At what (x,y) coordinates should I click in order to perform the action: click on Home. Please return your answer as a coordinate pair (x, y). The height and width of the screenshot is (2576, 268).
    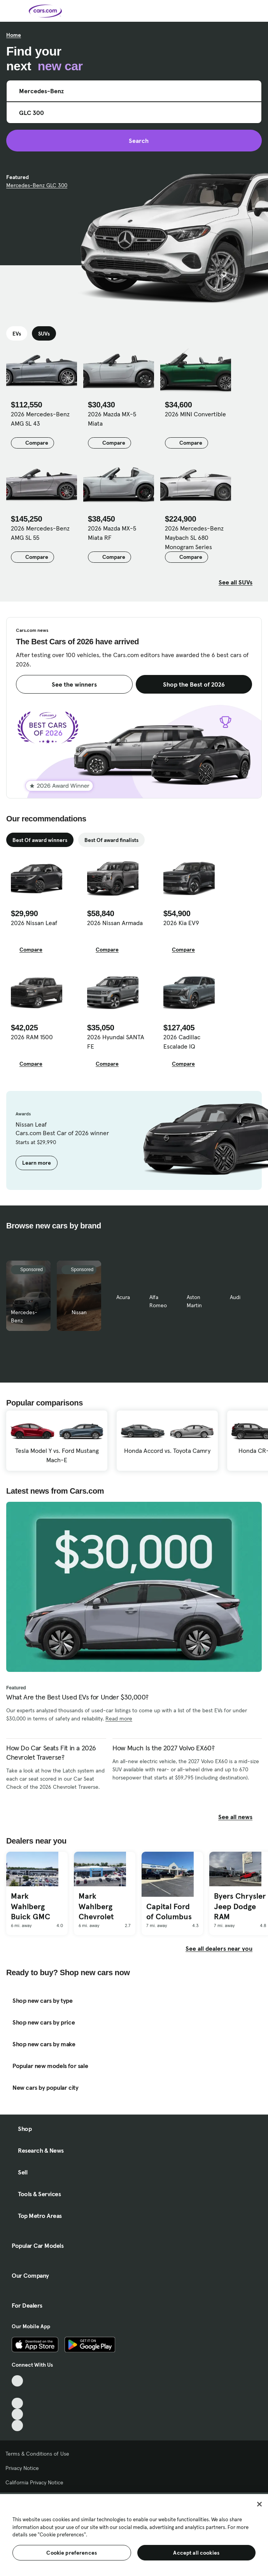
    Looking at the image, I should click on (13, 34).